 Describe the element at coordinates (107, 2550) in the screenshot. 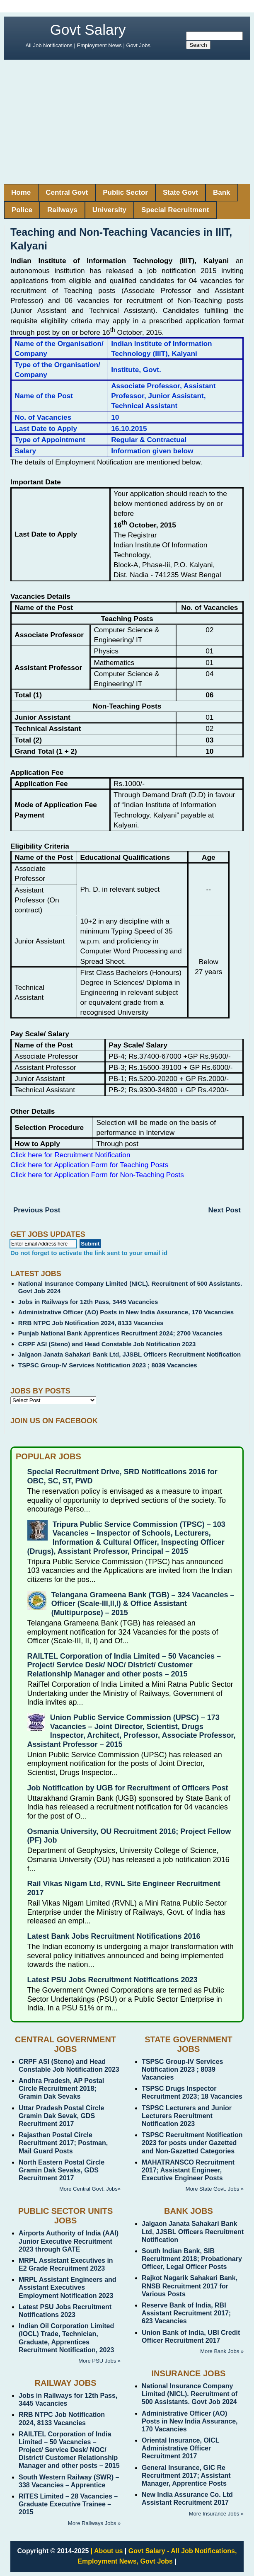

I see `| About us` at that location.